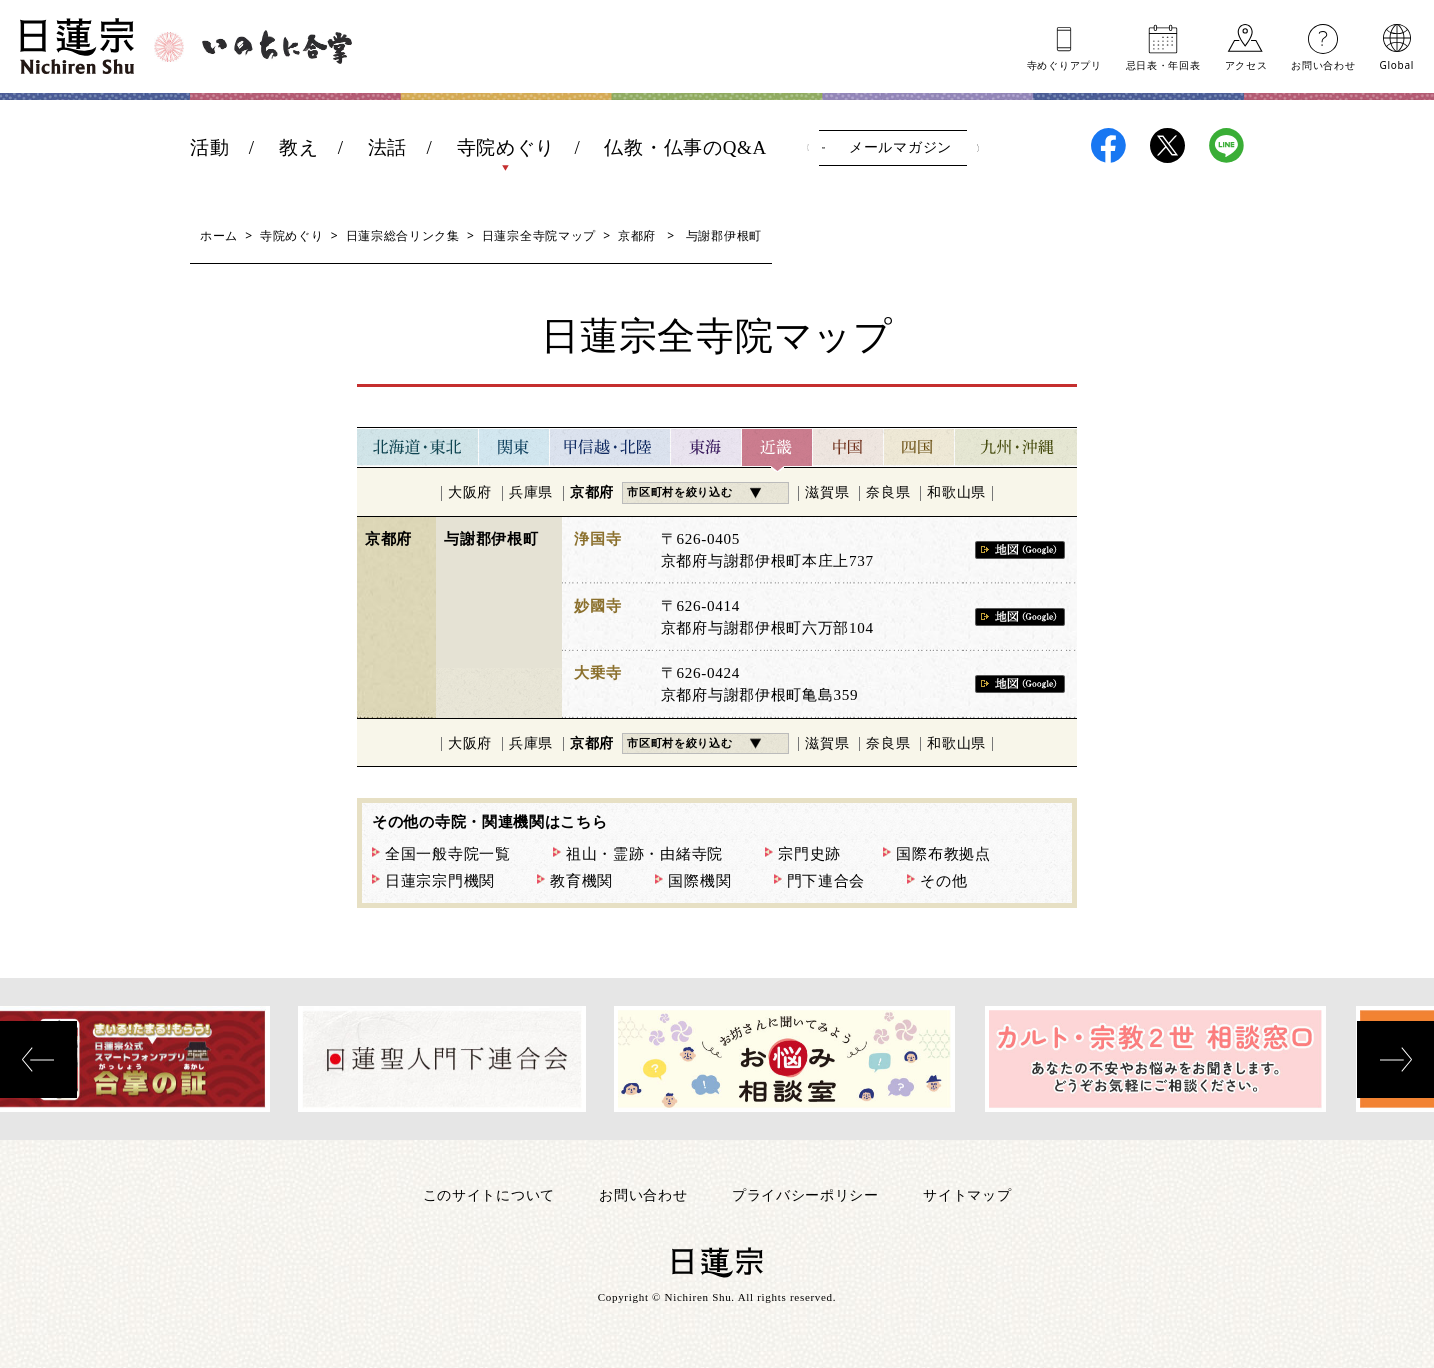 The height and width of the screenshot is (1368, 1434). I want to click on 国際機関, so click(699, 881).